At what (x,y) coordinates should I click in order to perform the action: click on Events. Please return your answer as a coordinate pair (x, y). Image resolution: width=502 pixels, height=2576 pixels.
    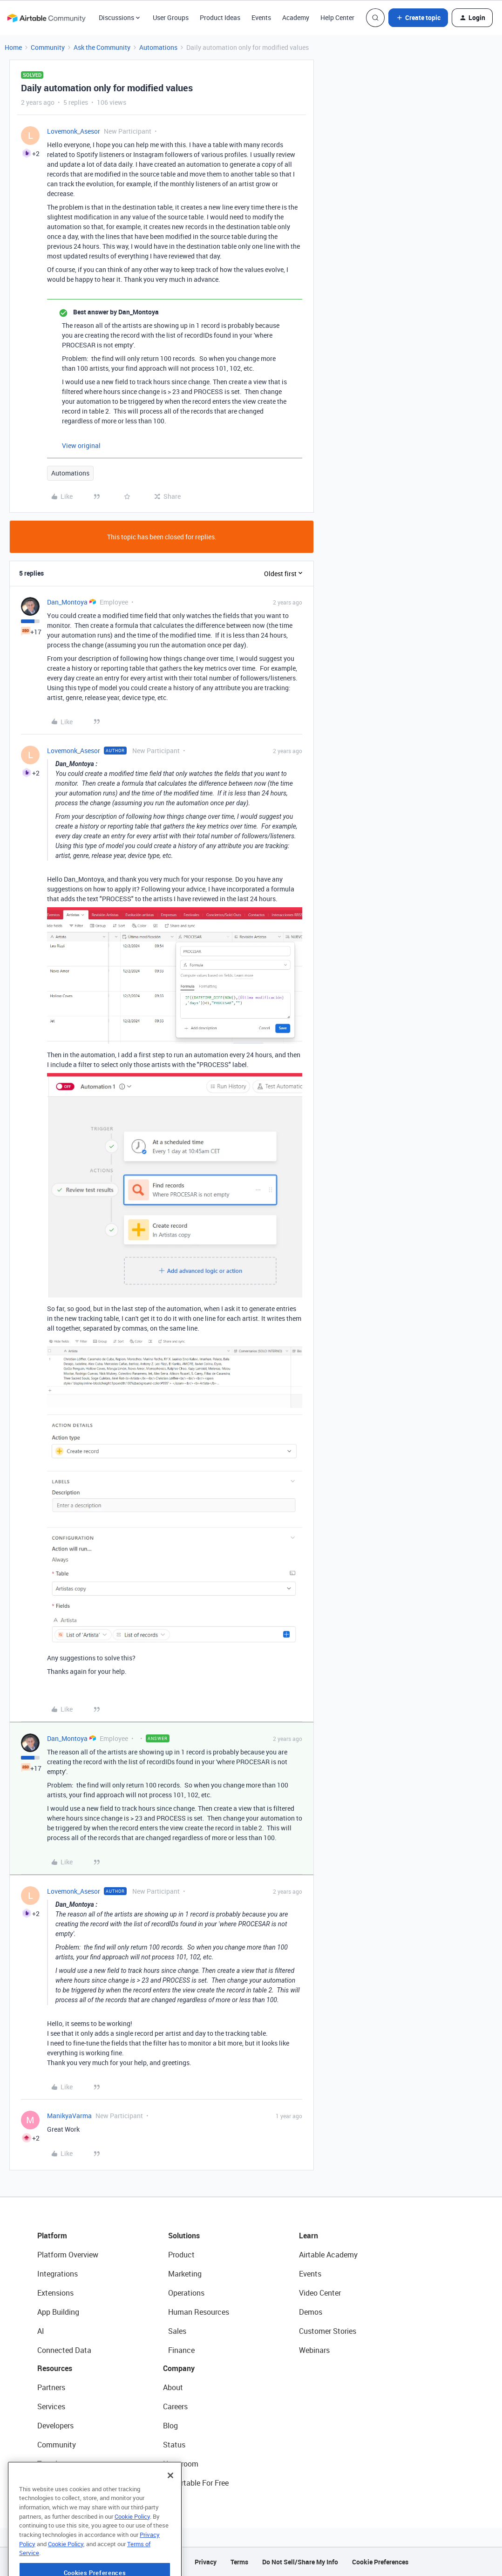
    Looking at the image, I should click on (261, 17).